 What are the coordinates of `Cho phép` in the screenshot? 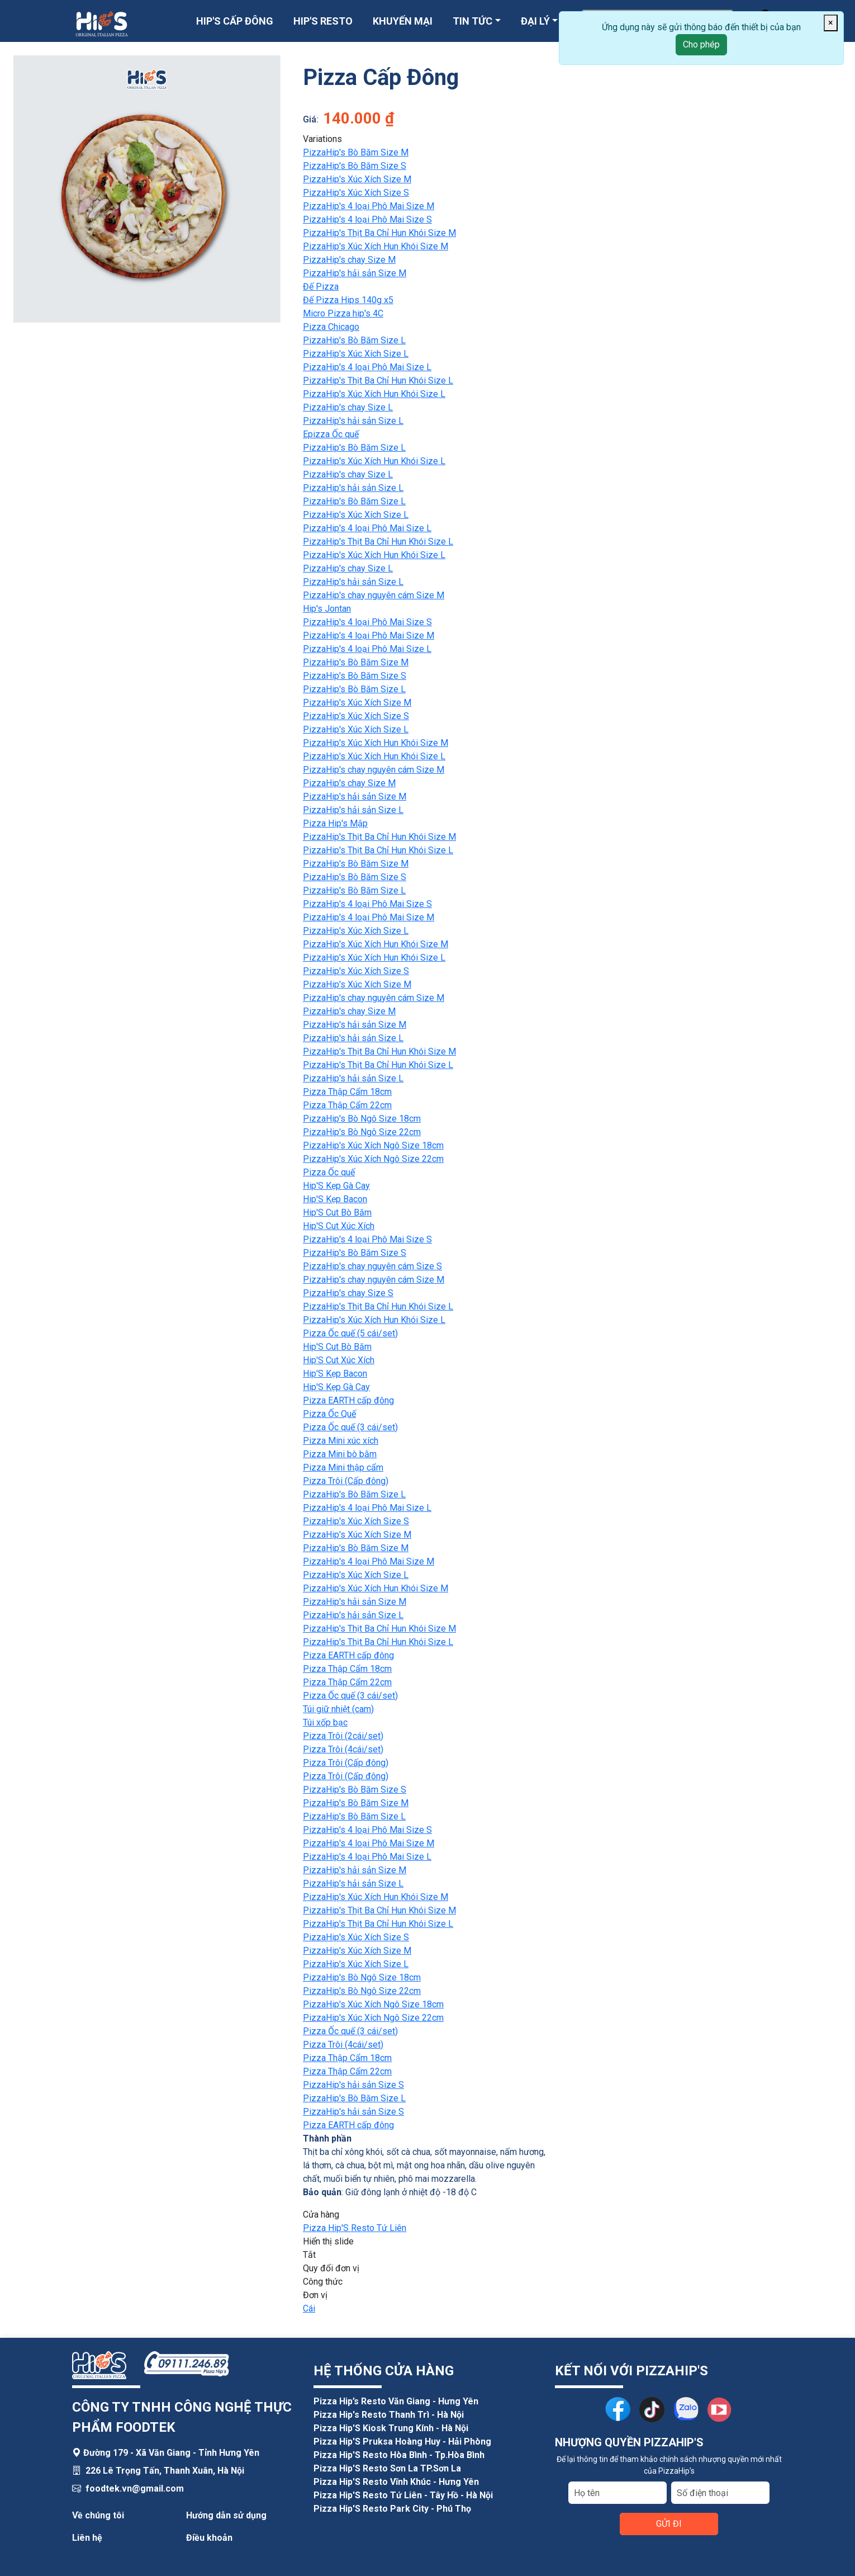 It's located at (701, 44).